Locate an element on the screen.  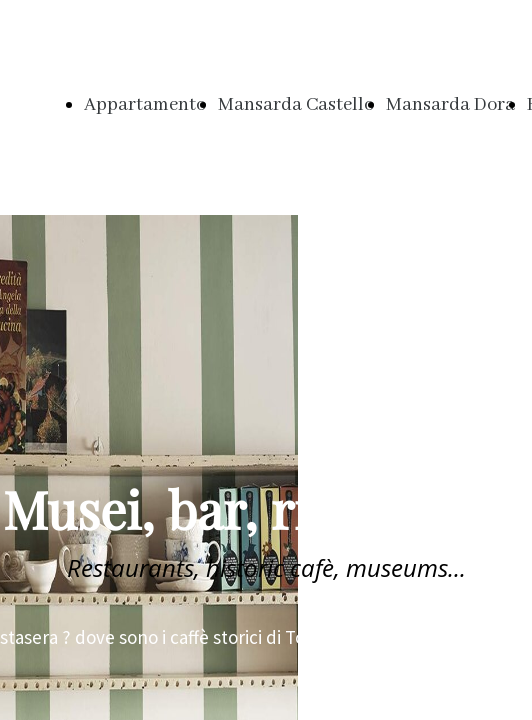
Mansarda Castello is located at coordinates (296, 105).